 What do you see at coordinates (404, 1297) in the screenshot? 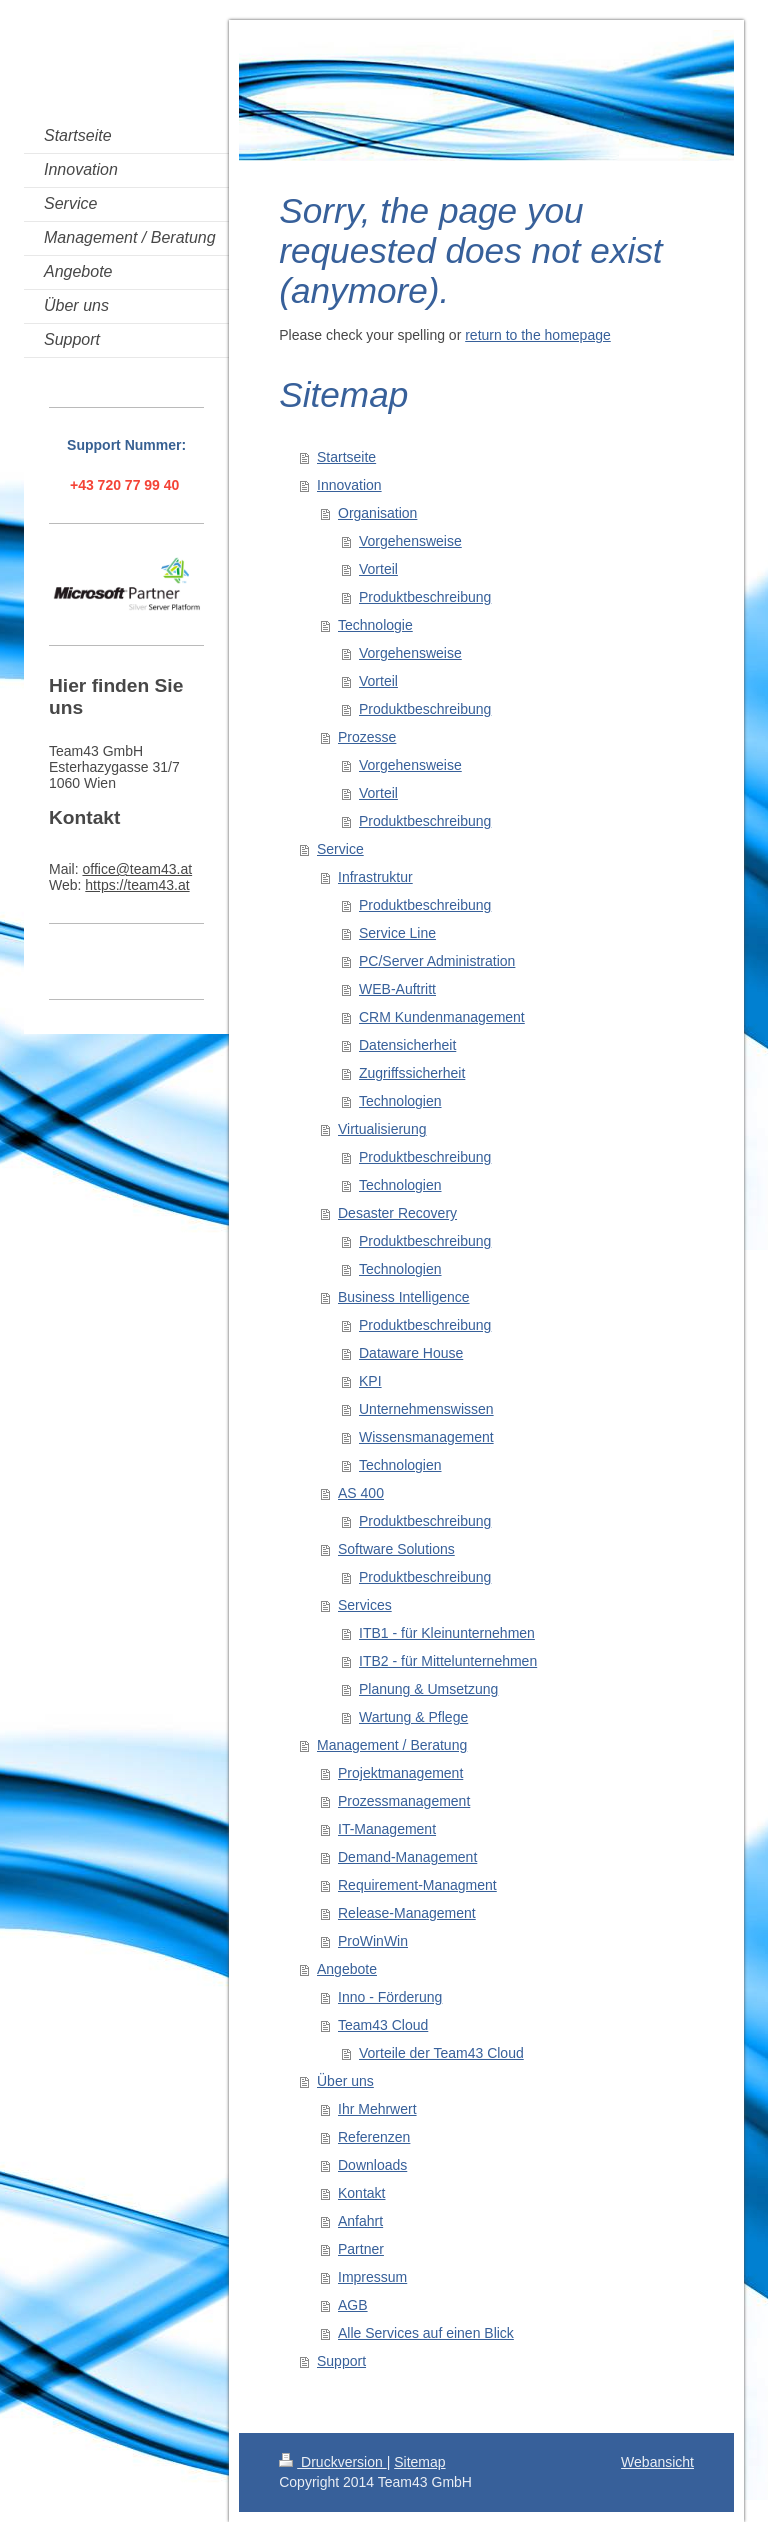
I see `Business Intelligence` at bounding box center [404, 1297].